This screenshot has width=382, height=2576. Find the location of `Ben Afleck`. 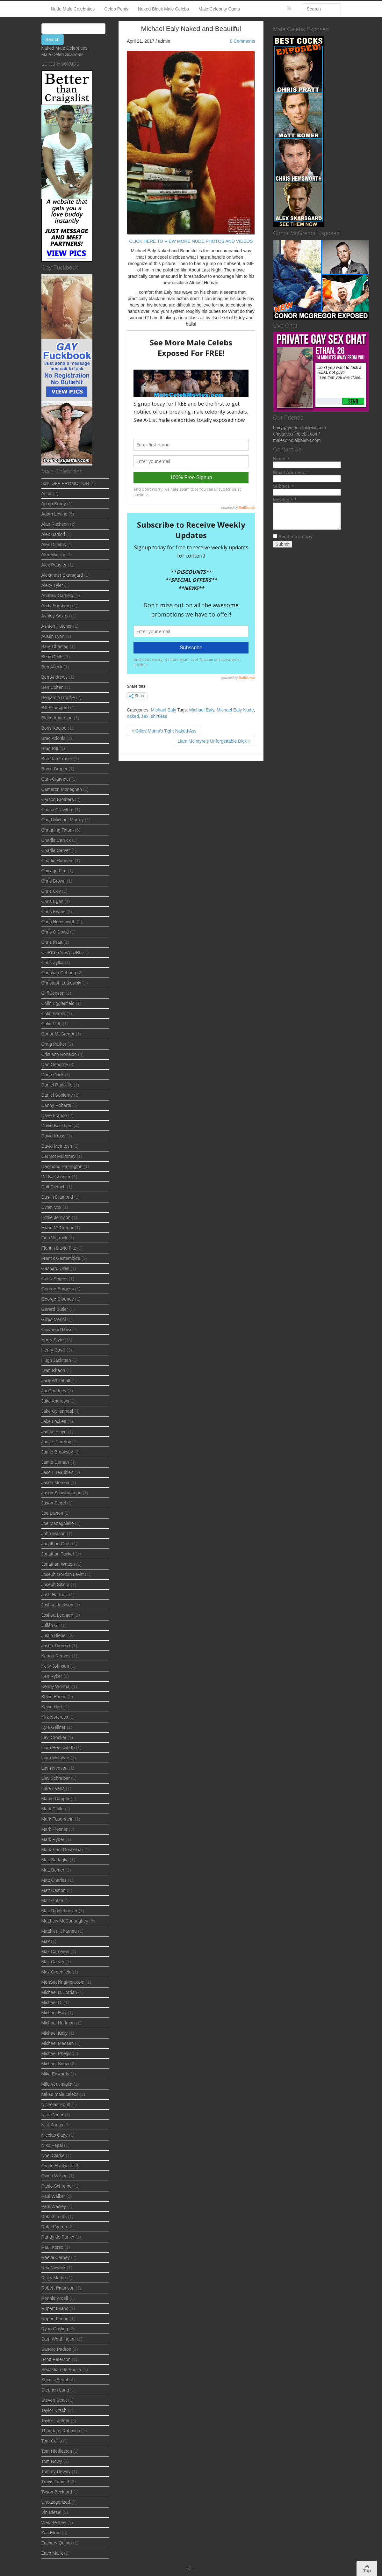

Ben Afleck is located at coordinates (51, 666).